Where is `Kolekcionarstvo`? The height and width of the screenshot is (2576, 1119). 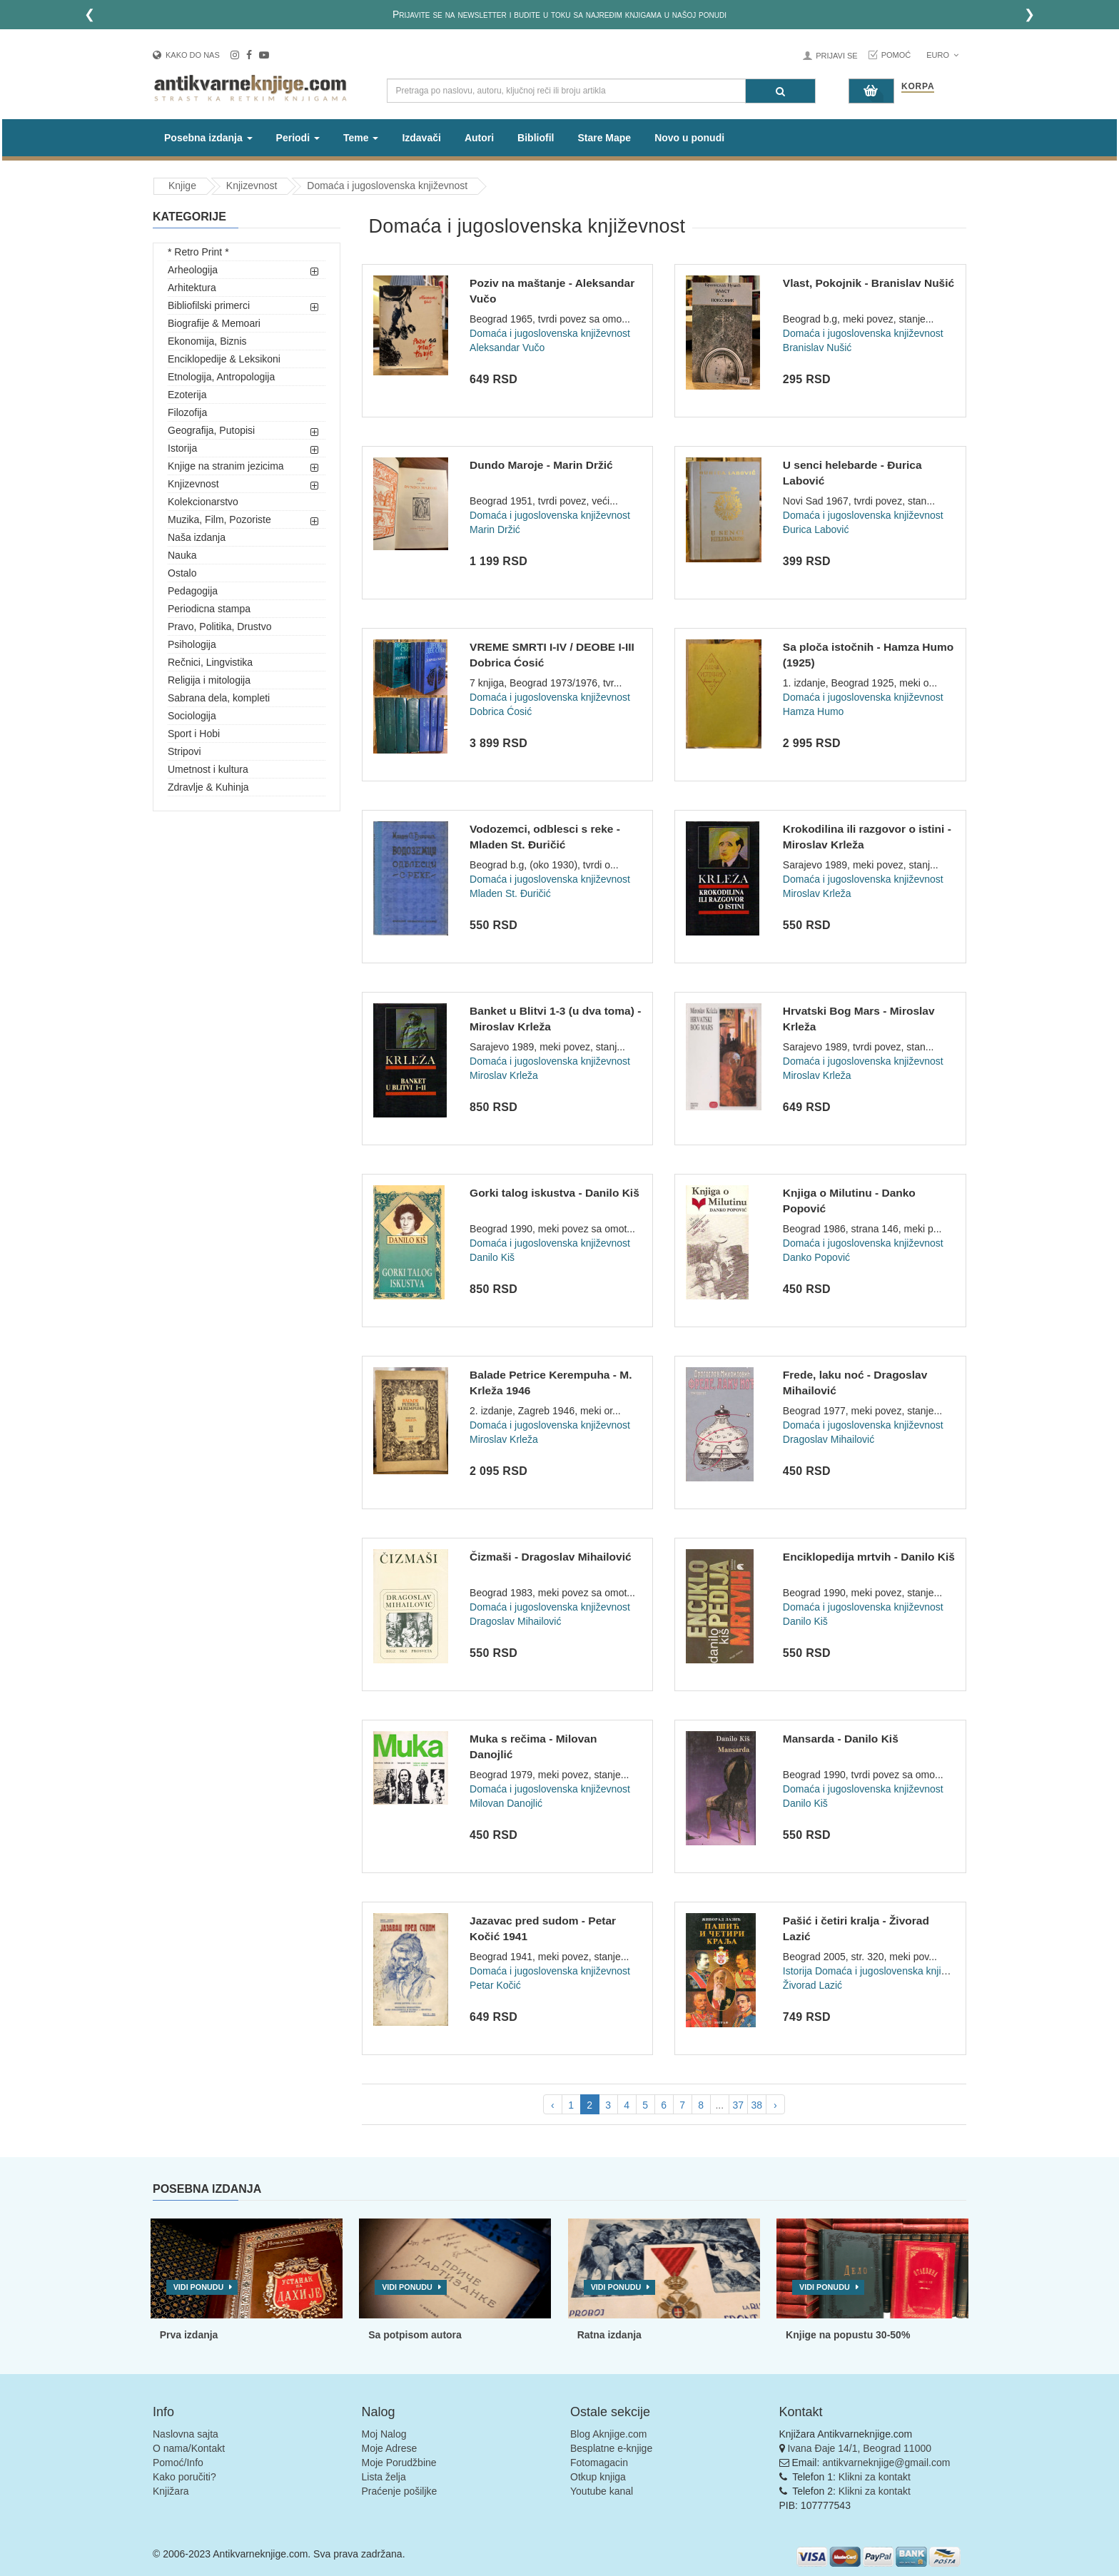 Kolekcionarstvo is located at coordinates (203, 501).